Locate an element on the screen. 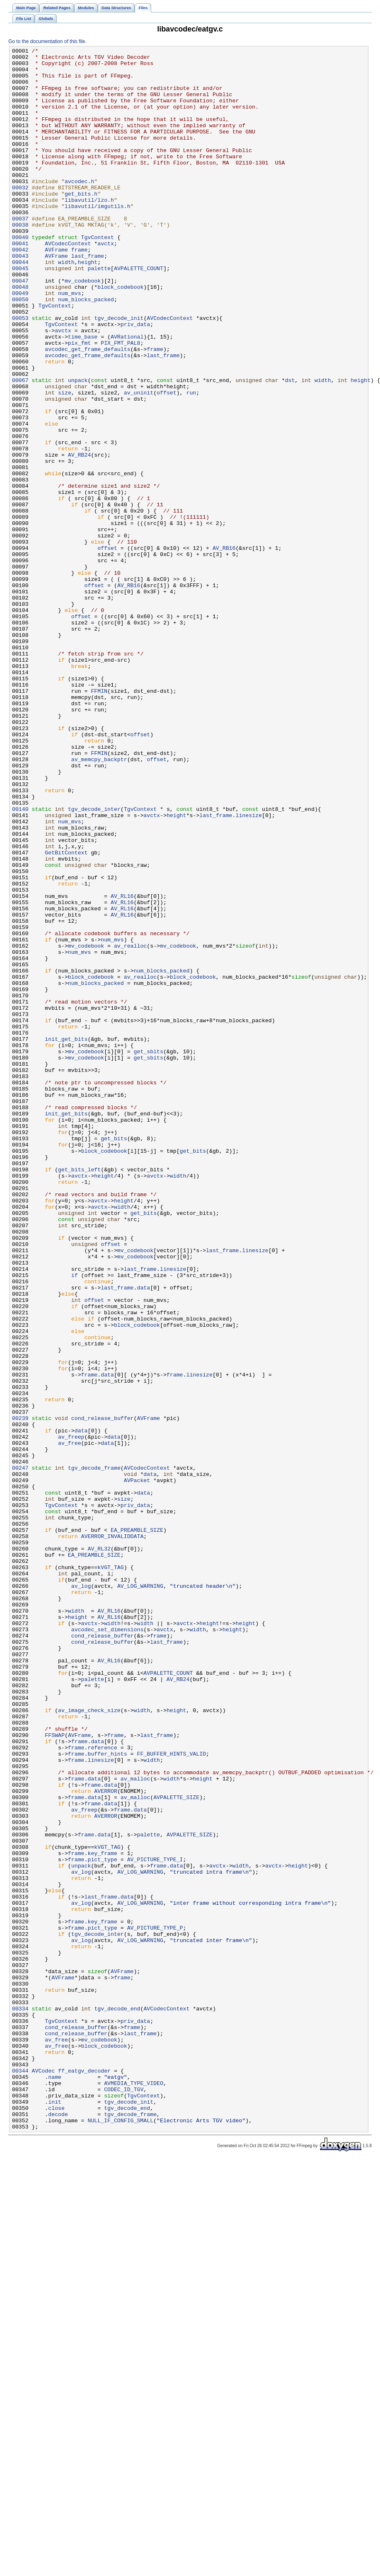  priv_data is located at coordinates (135, 380).